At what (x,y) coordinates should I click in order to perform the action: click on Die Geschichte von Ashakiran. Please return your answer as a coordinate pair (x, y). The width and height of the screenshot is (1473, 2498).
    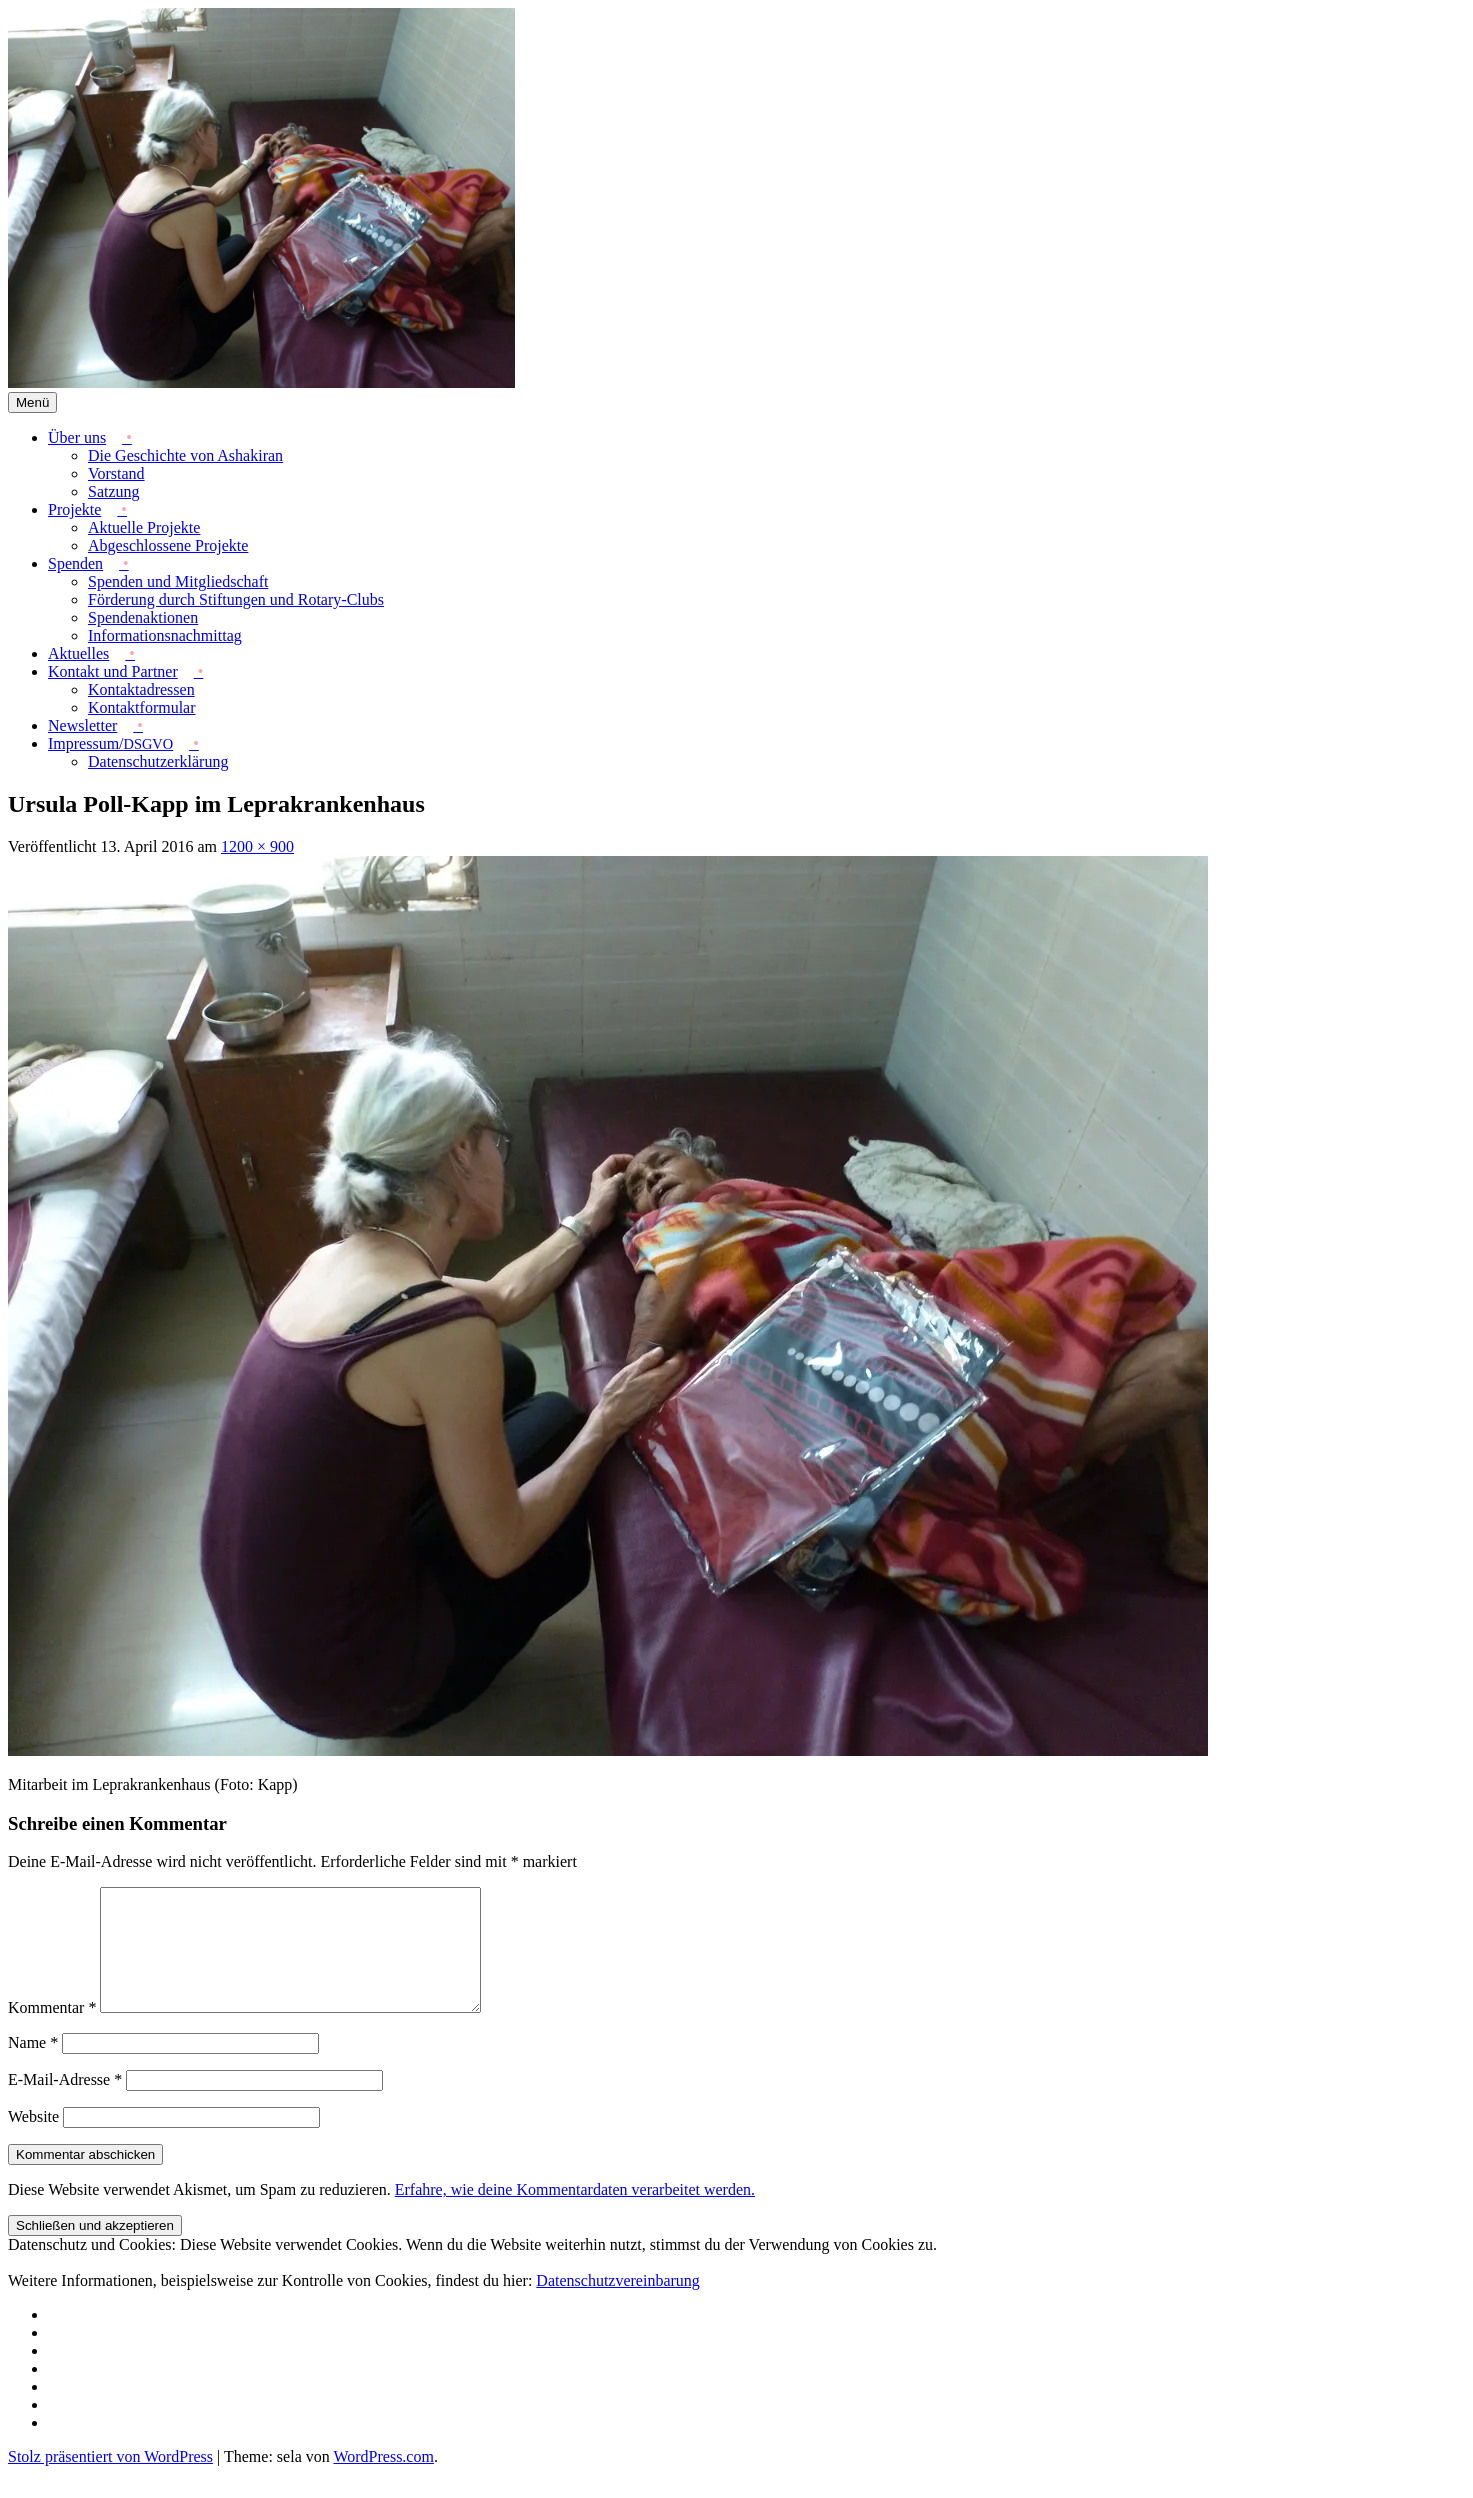
    Looking at the image, I should click on (185, 455).